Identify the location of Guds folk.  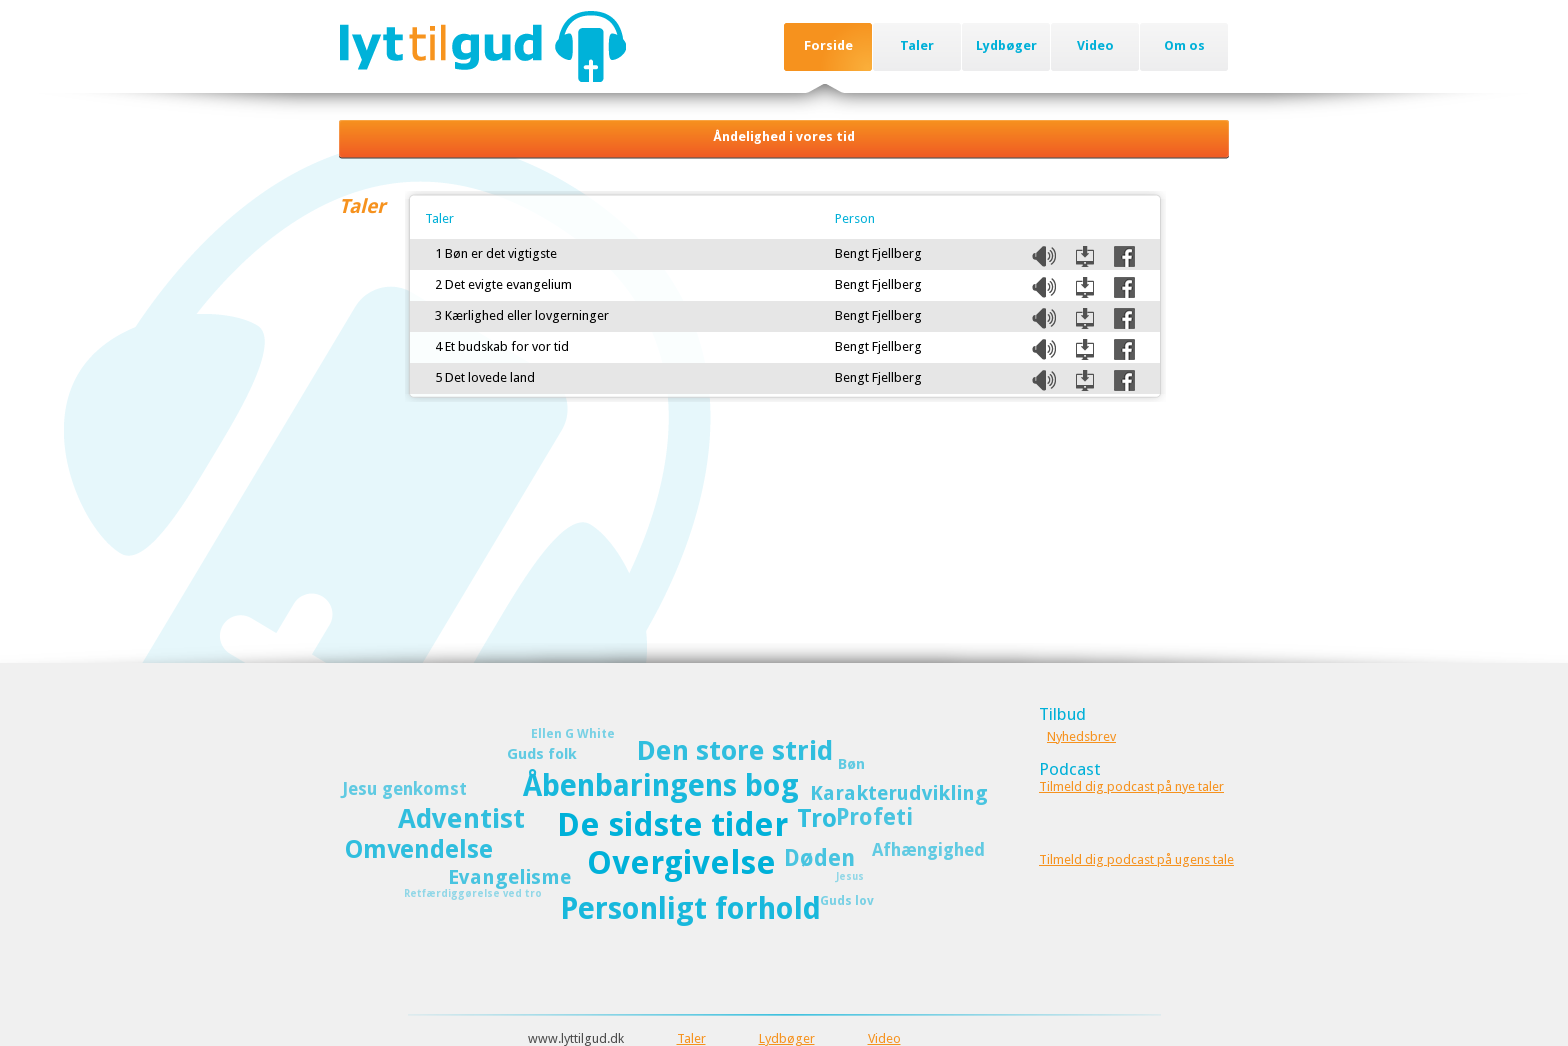
(542, 754).